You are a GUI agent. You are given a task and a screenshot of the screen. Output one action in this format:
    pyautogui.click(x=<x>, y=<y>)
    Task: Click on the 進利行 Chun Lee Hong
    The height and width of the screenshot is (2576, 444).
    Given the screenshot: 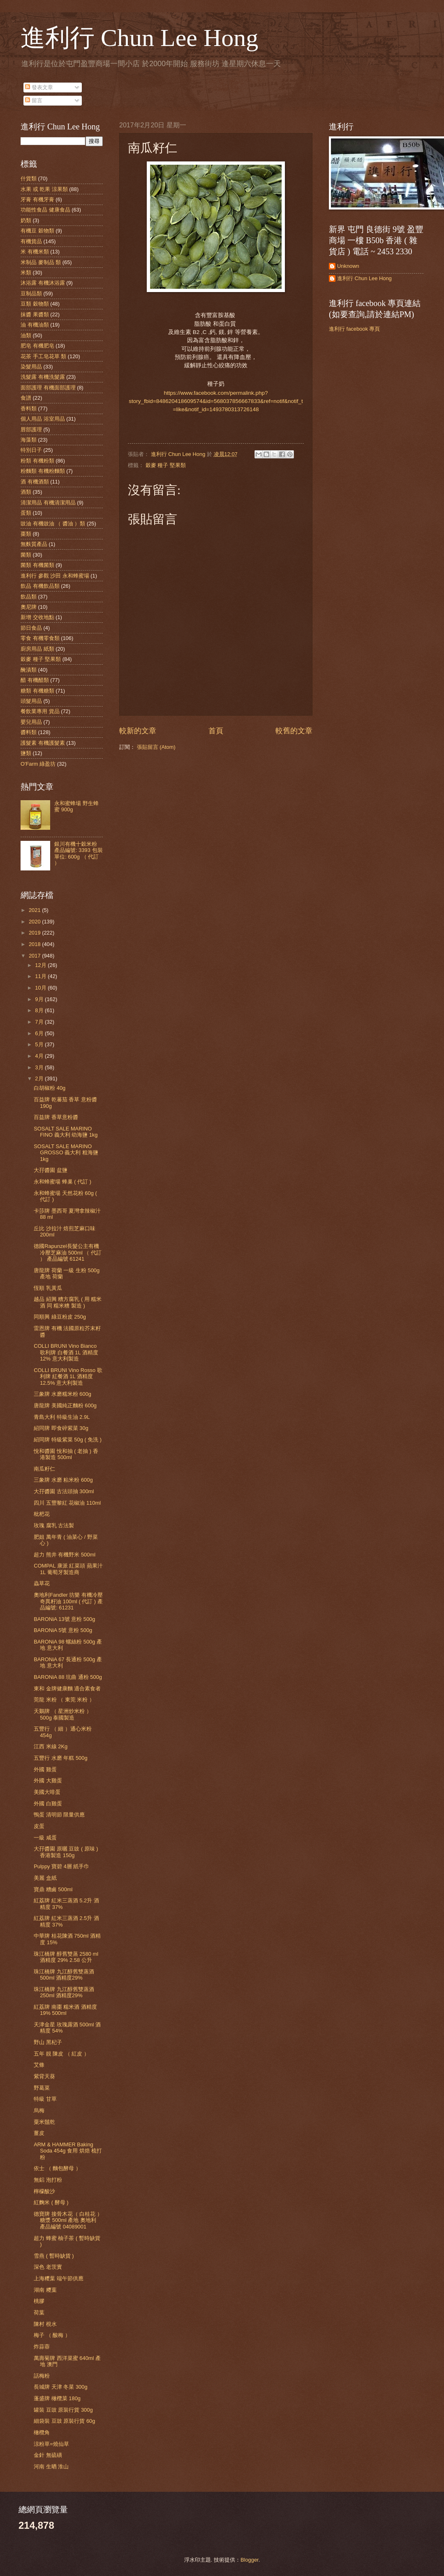 What is the action you would take?
    pyautogui.click(x=139, y=37)
    